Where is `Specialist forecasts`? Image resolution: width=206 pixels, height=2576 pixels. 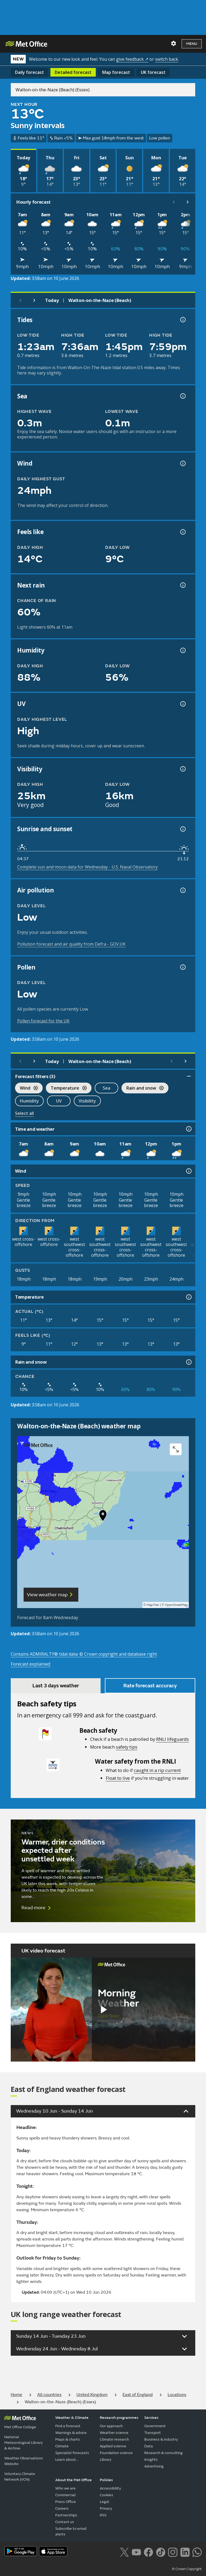 Specialist forecasts is located at coordinates (72, 2453).